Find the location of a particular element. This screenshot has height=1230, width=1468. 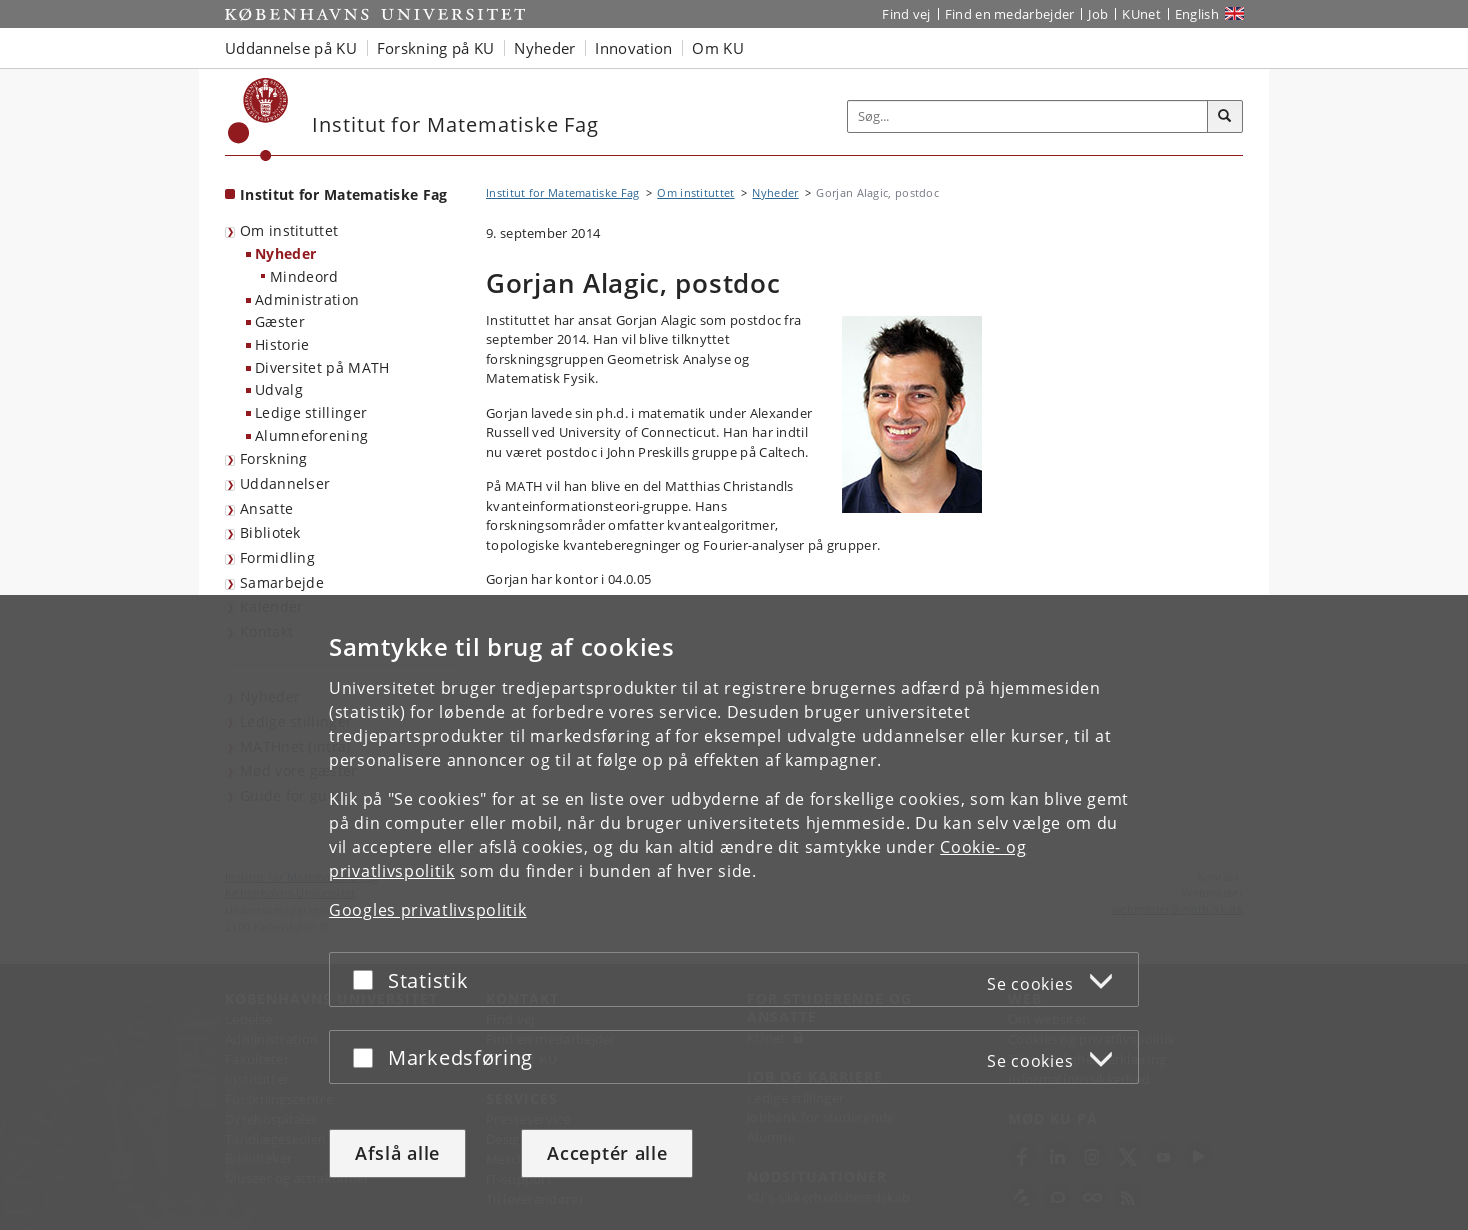

Job [Job og karriere på KU] is located at coordinates (1098, 14).